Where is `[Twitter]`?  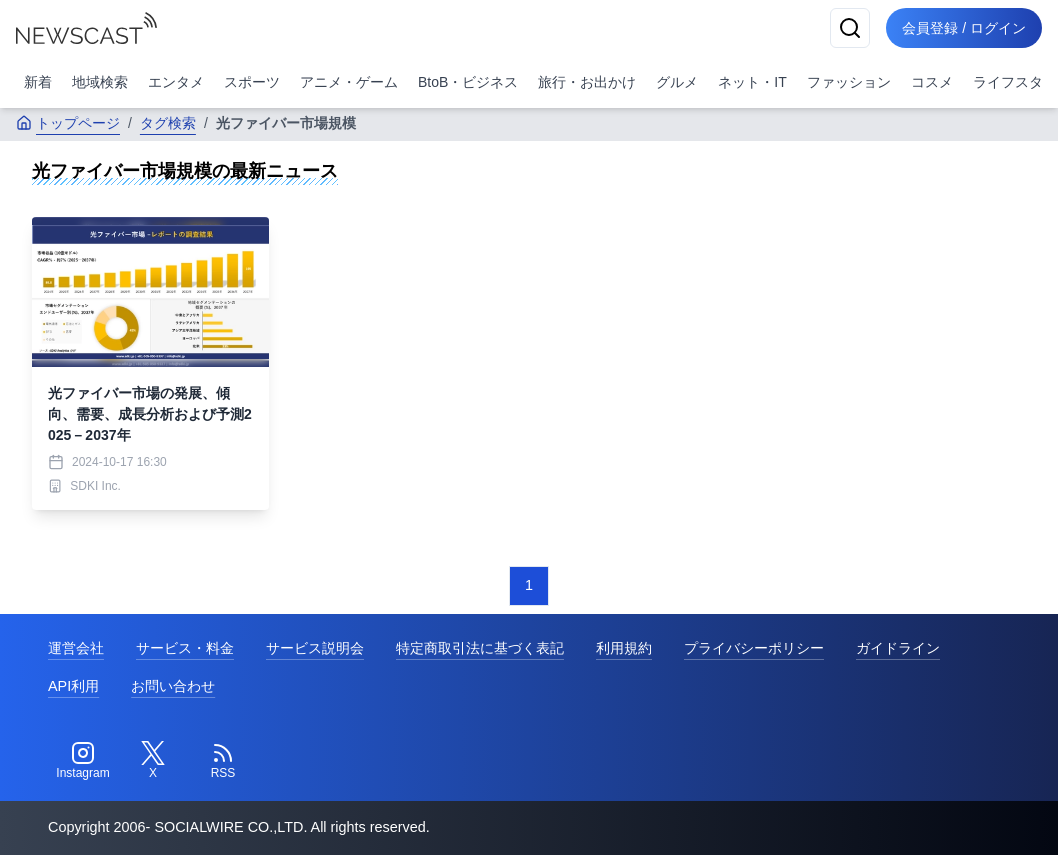 [Twitter] is located at coordinates (153, 761).